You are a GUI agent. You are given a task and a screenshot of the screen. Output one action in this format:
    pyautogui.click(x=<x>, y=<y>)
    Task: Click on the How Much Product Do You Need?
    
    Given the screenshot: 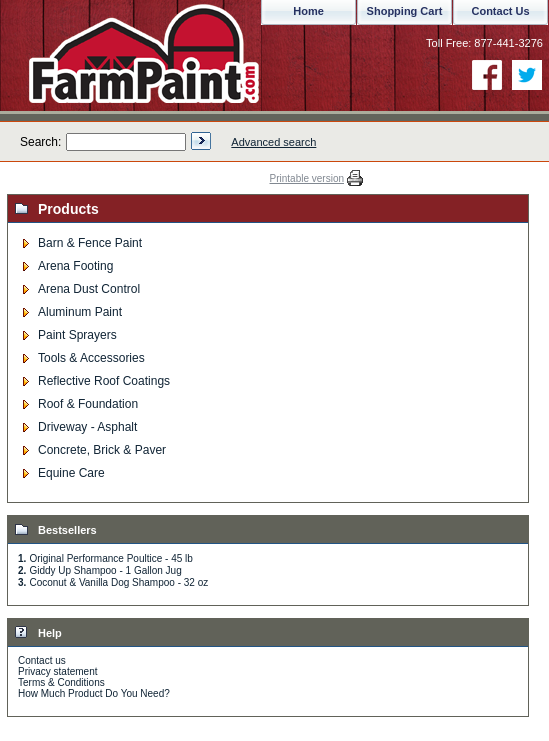 What is the action you would take?
    pyautogui.click(x=94, y=693)
    